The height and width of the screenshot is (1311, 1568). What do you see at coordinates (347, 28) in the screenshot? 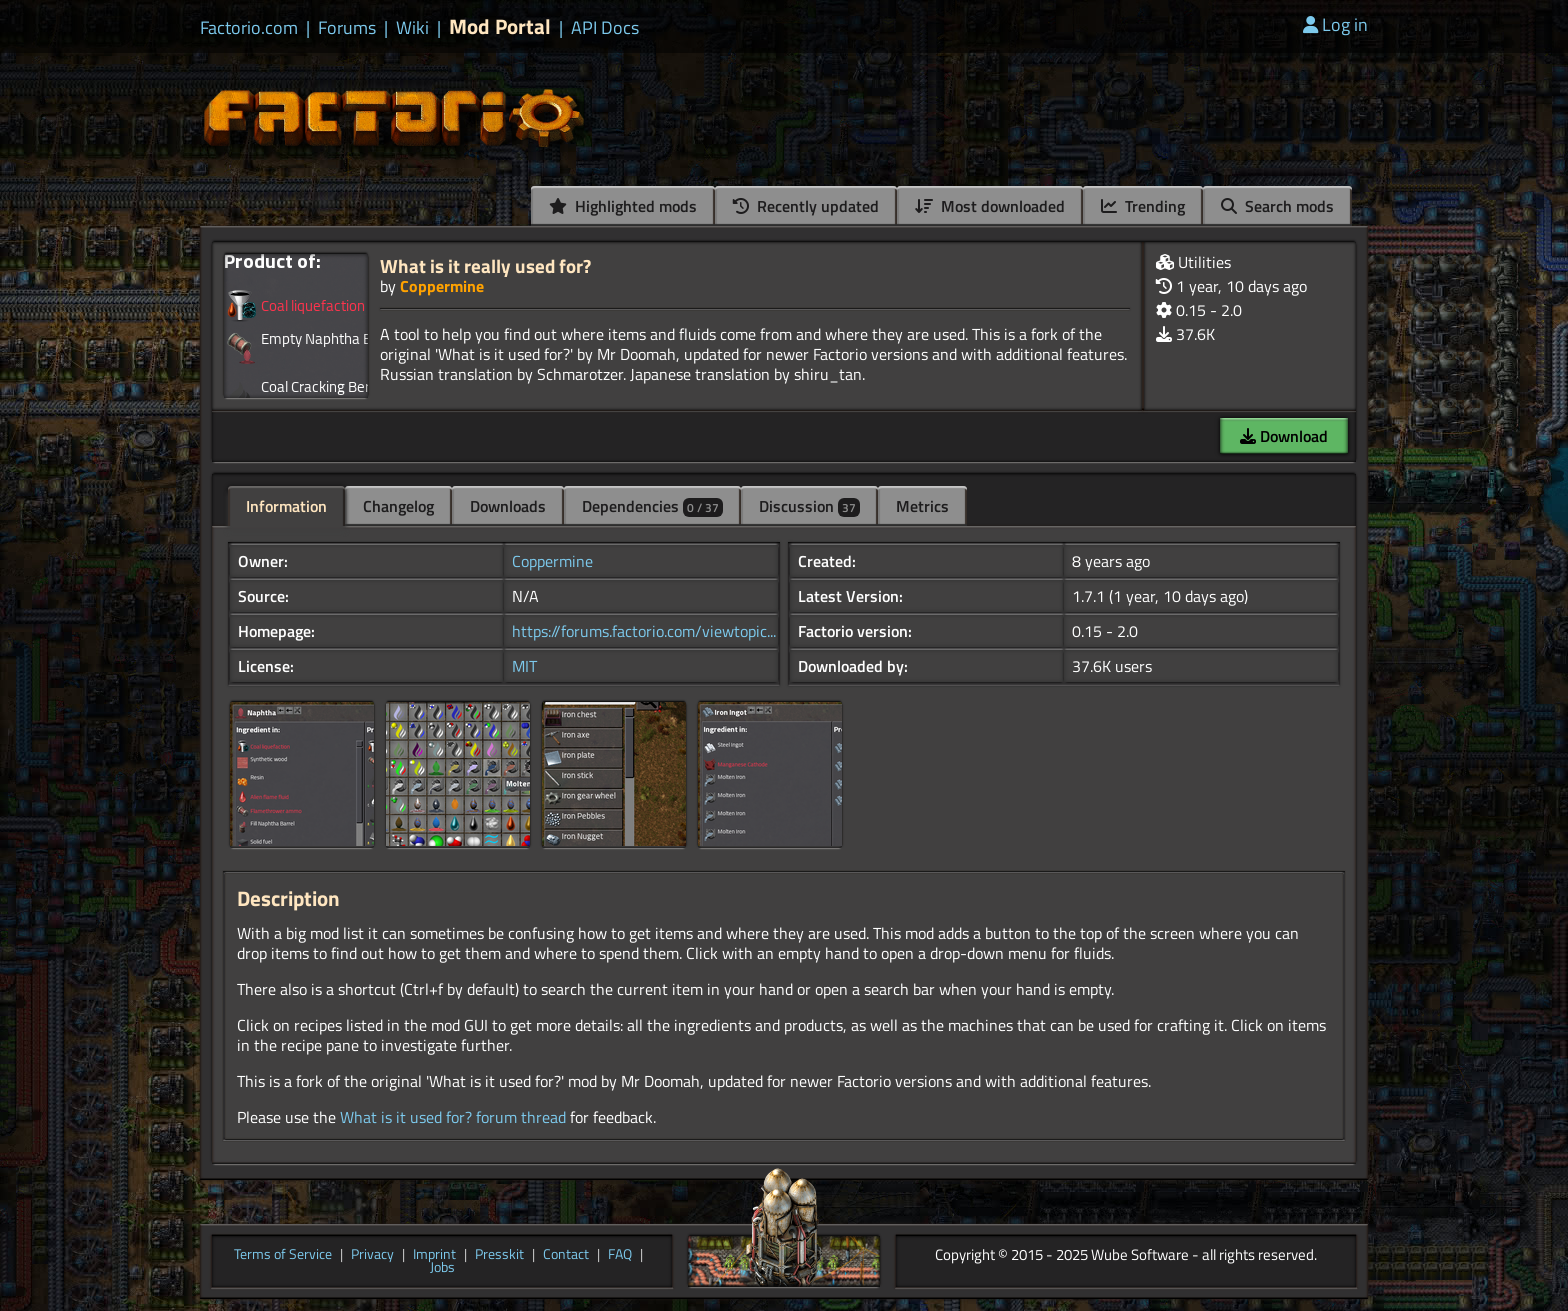
I see `Forums` at bounding box center [347, 28].